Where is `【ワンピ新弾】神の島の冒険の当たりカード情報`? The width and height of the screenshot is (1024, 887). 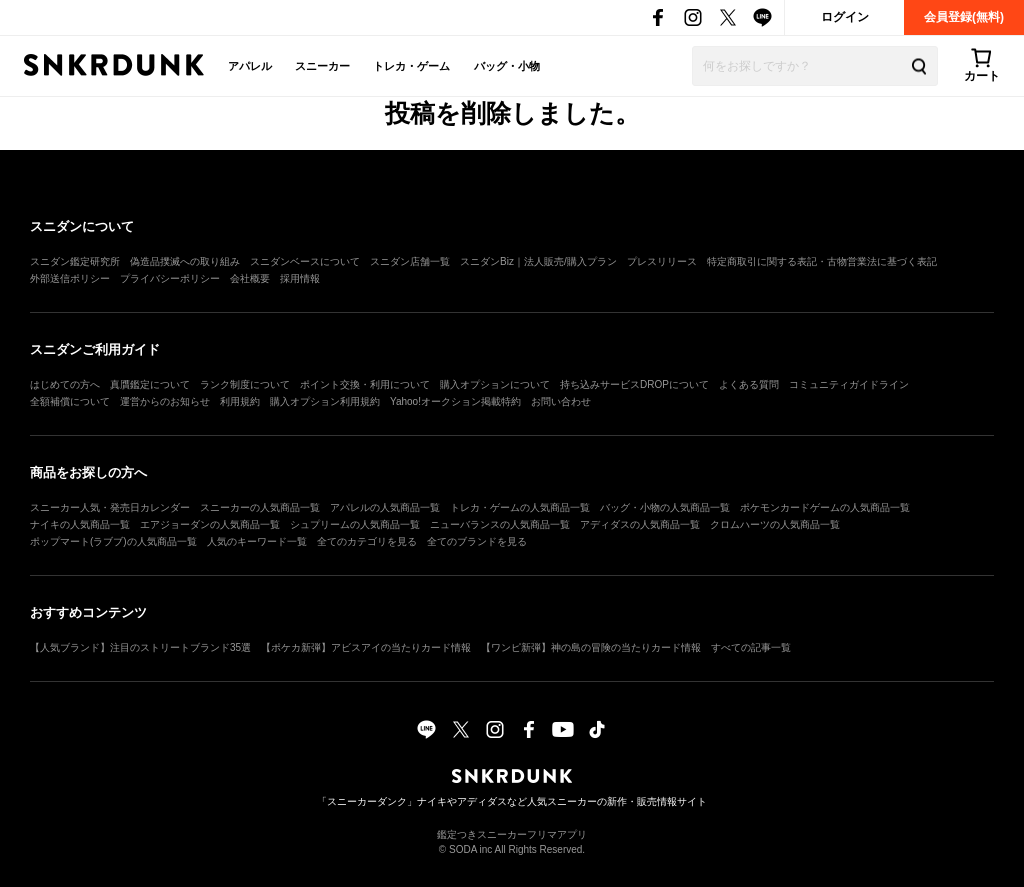
【ワンピ新弾】神の島の冒険の当たりカード情報 is located at coordinates (591, 647).